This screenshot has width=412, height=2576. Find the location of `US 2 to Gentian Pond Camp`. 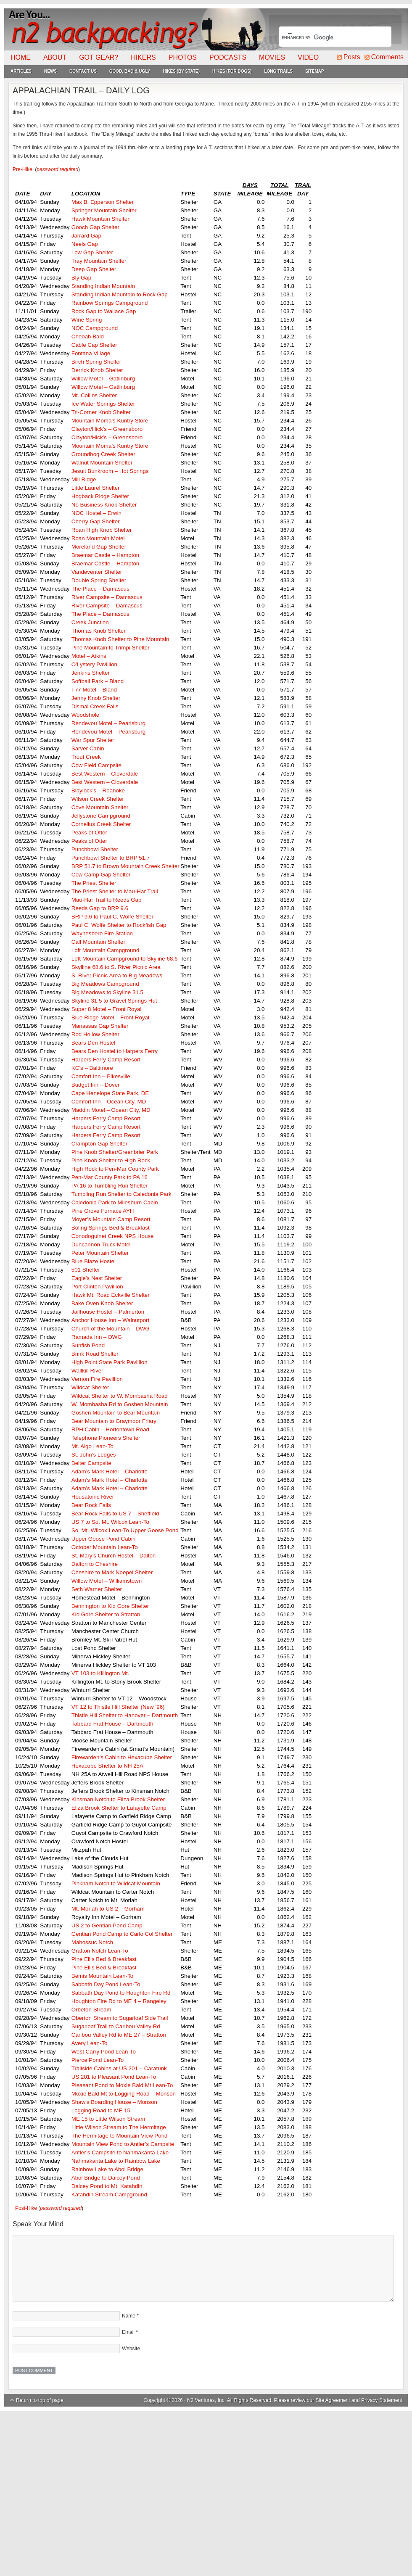

US 2 to Gentian Pond Camp is located at coordinates (107, 1925).